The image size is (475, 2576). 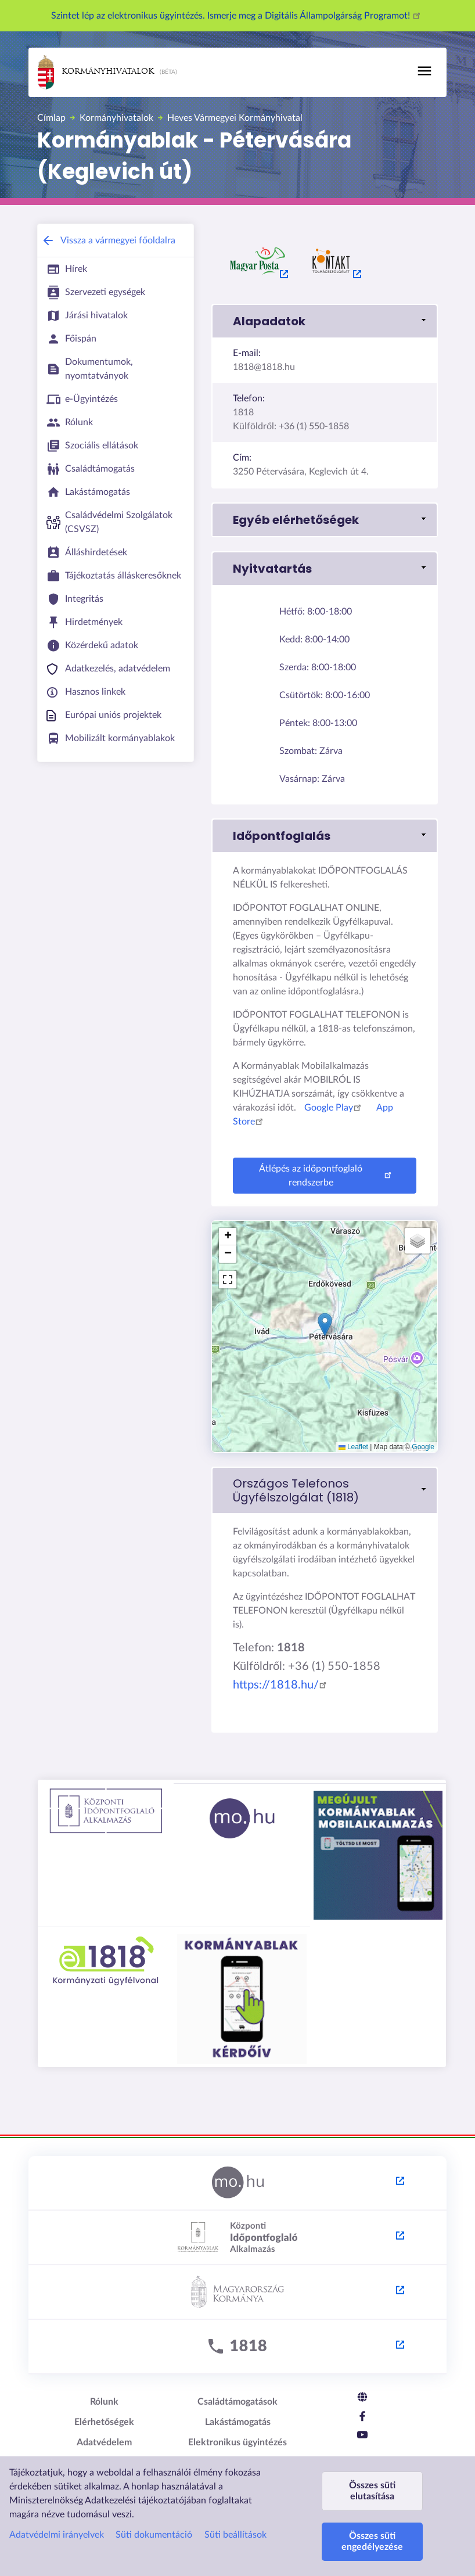 I want to click on Google, so click(x=423, y=1447).